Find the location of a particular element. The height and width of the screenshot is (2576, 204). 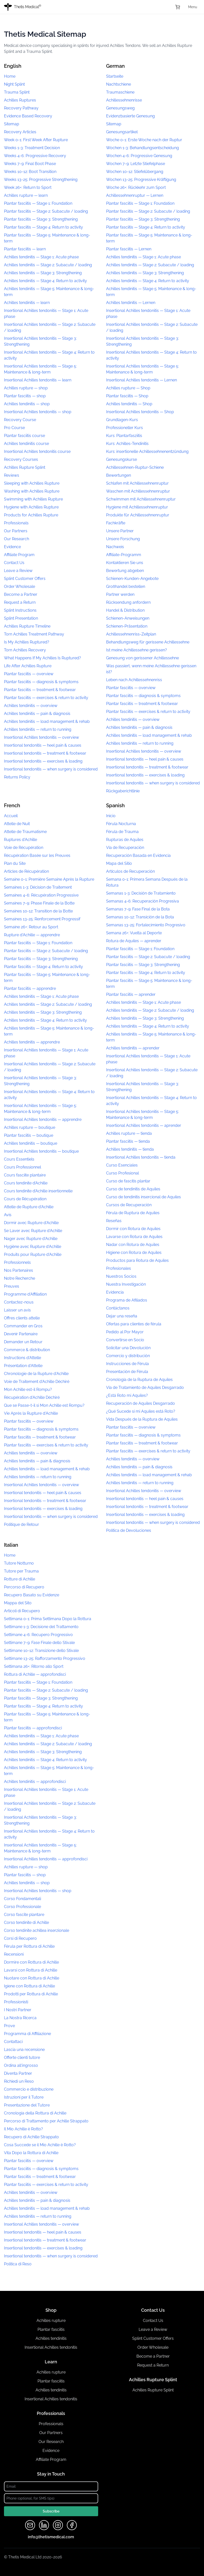

Weeks 7-9: Final Boot Phase is located at coordinates (30, 163).